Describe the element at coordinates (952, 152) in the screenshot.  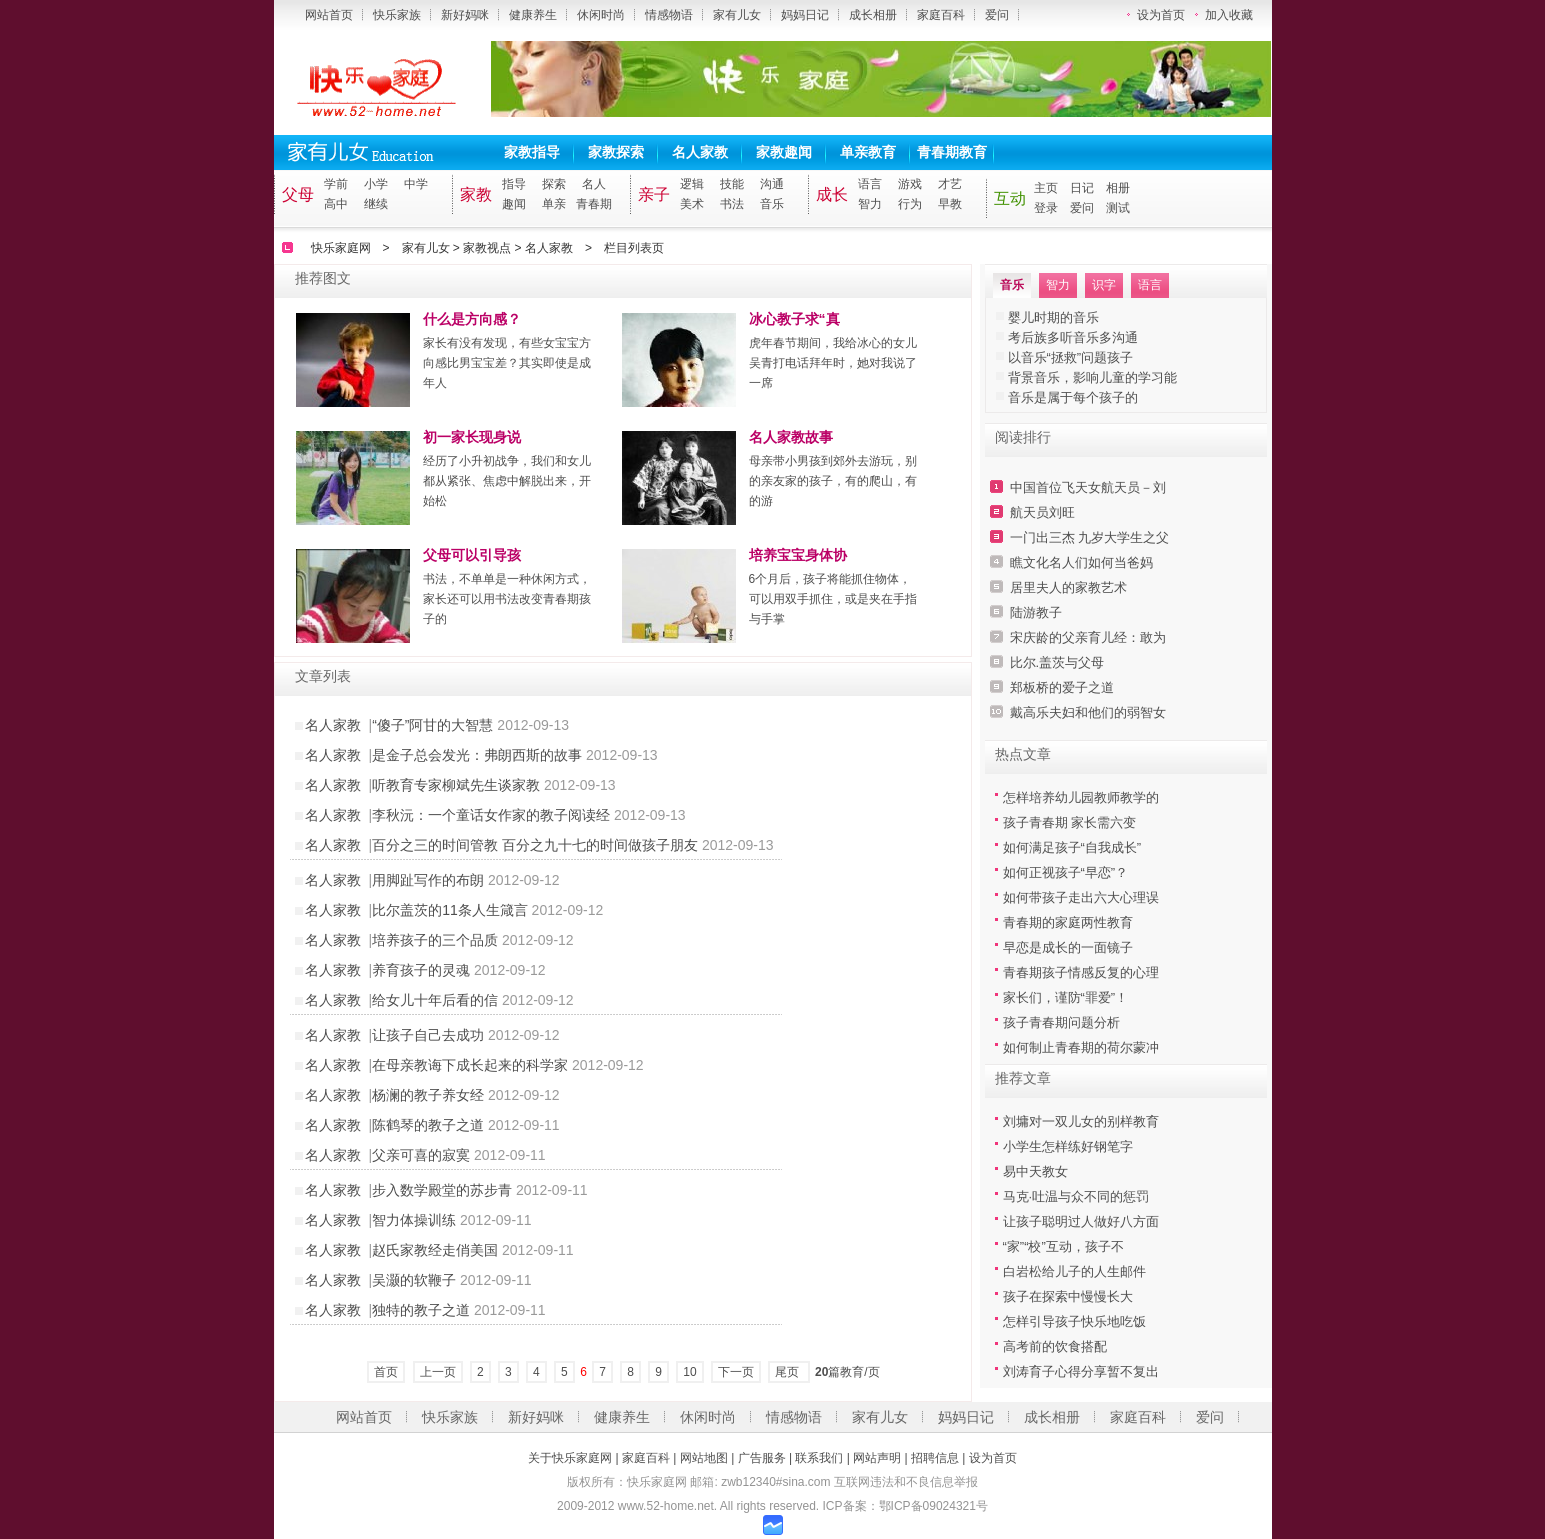
I see `青春期教育` at that location.